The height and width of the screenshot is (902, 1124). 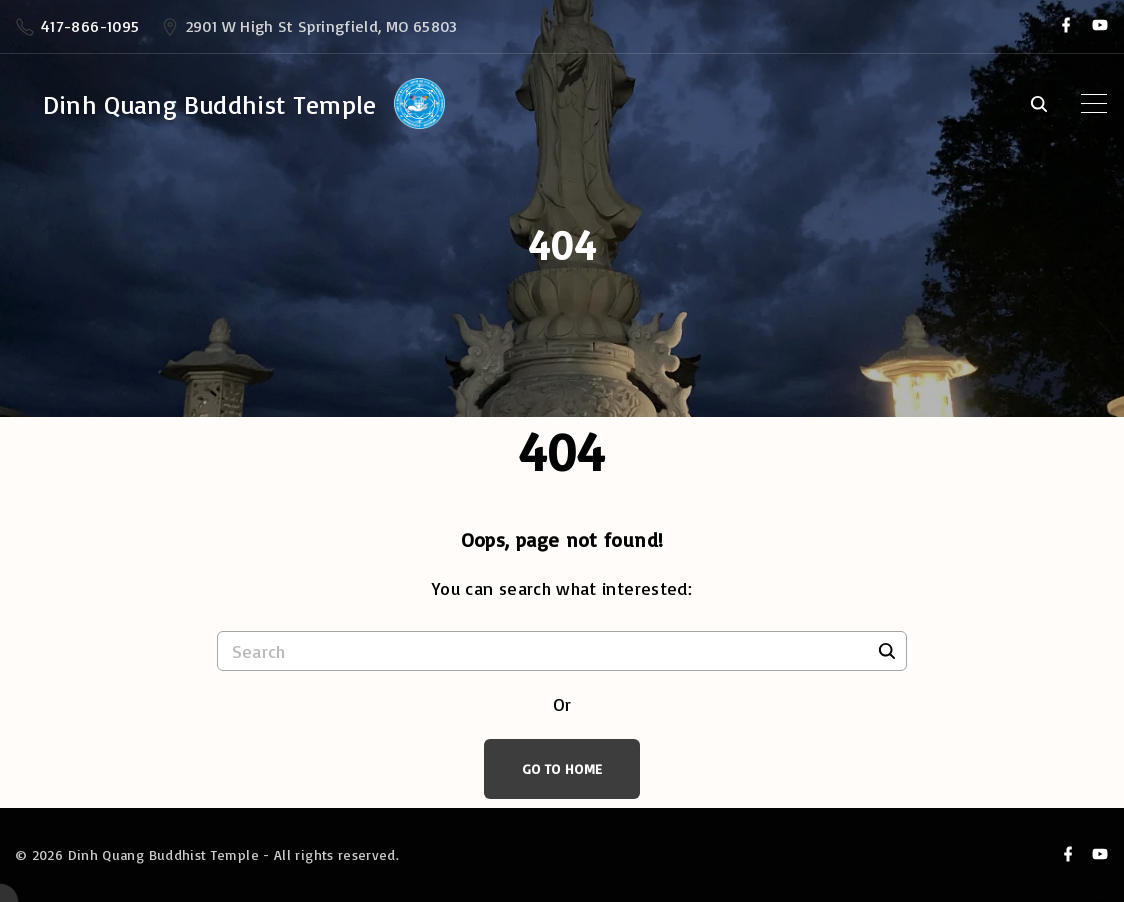 What do you see at coordinates (562, 768) in the screenshot?
I see `Go To Home` at bounding box center [562, 768].